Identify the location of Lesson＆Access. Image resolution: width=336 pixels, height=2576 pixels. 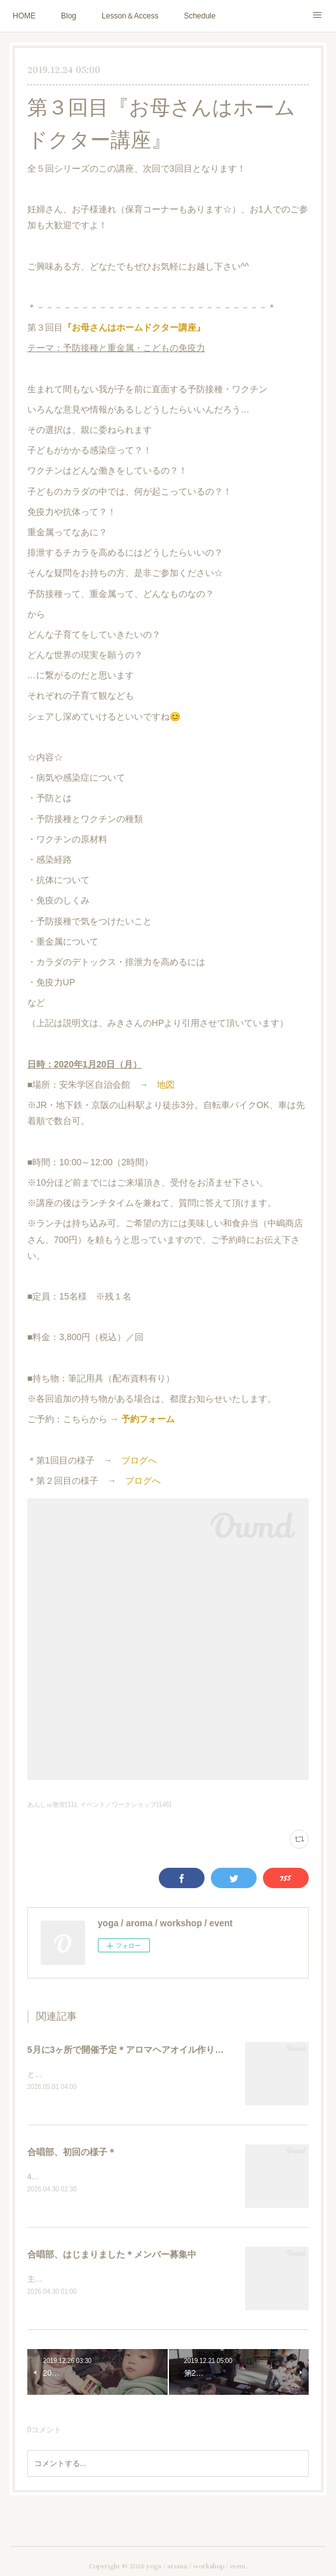
(130, 15).